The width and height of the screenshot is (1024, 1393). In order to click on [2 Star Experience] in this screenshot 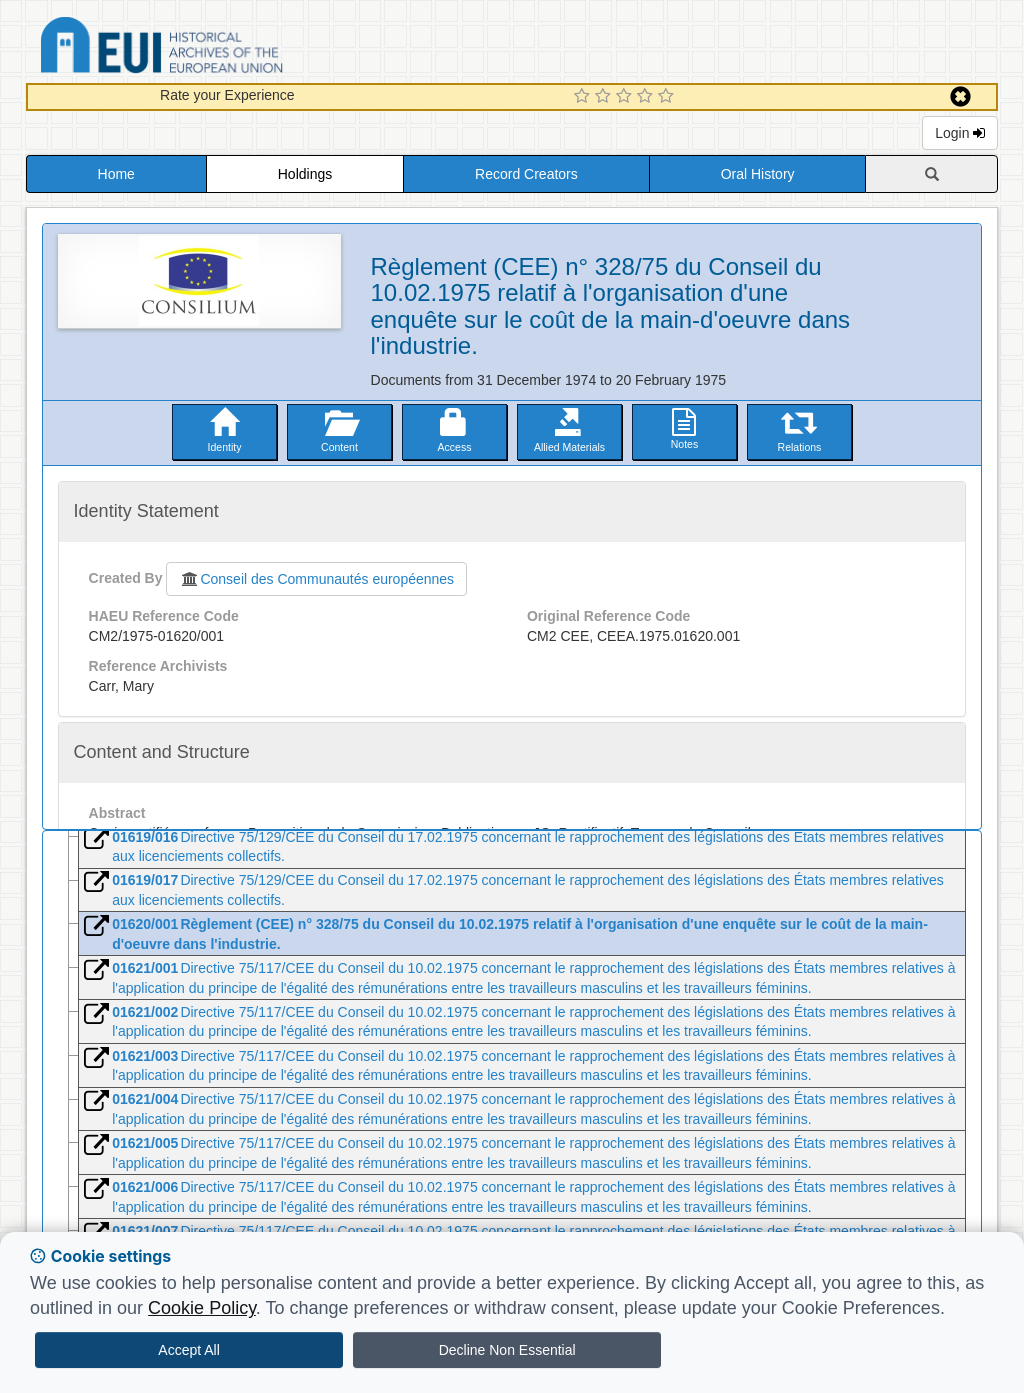, I will do `click(605, 97)`.